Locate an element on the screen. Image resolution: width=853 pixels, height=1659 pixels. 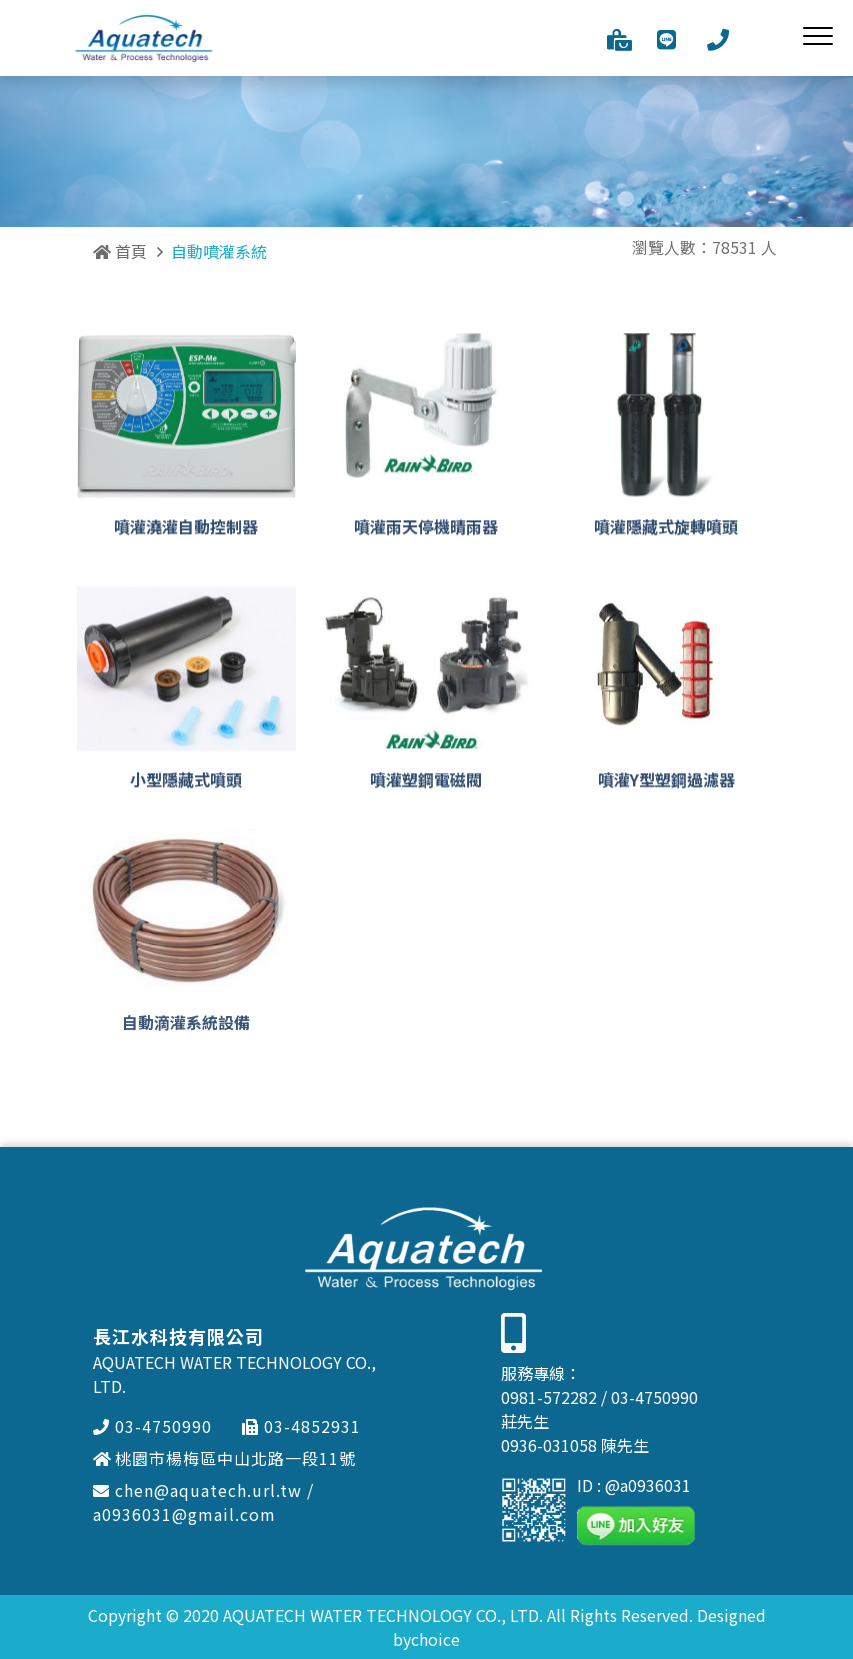
03-4852931 is located at coordinates (301, 1426).